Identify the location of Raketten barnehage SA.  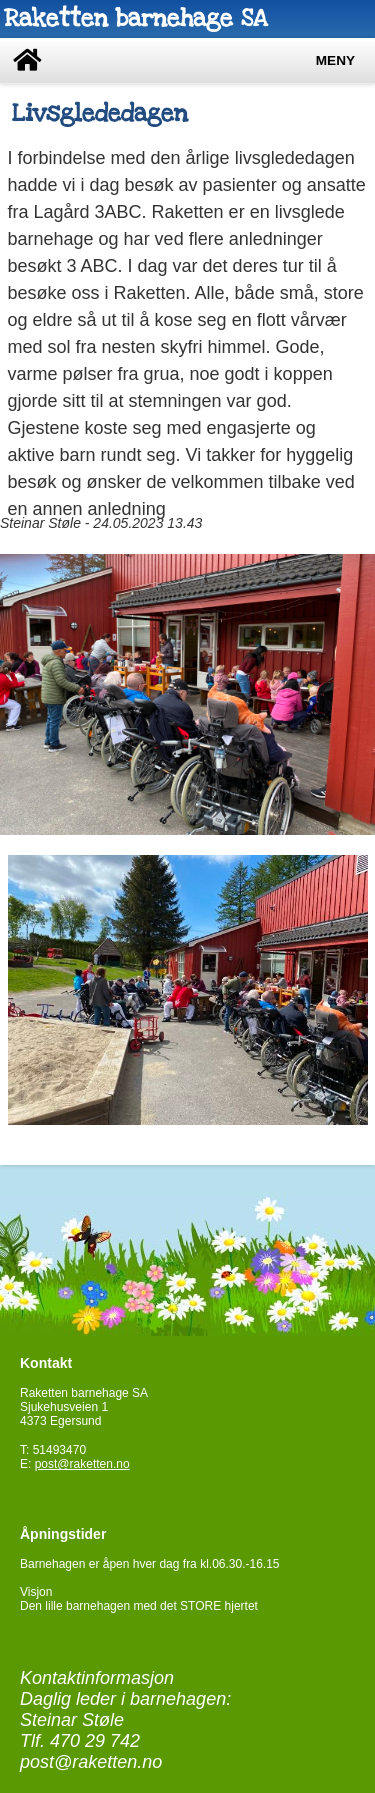
(135, 18).